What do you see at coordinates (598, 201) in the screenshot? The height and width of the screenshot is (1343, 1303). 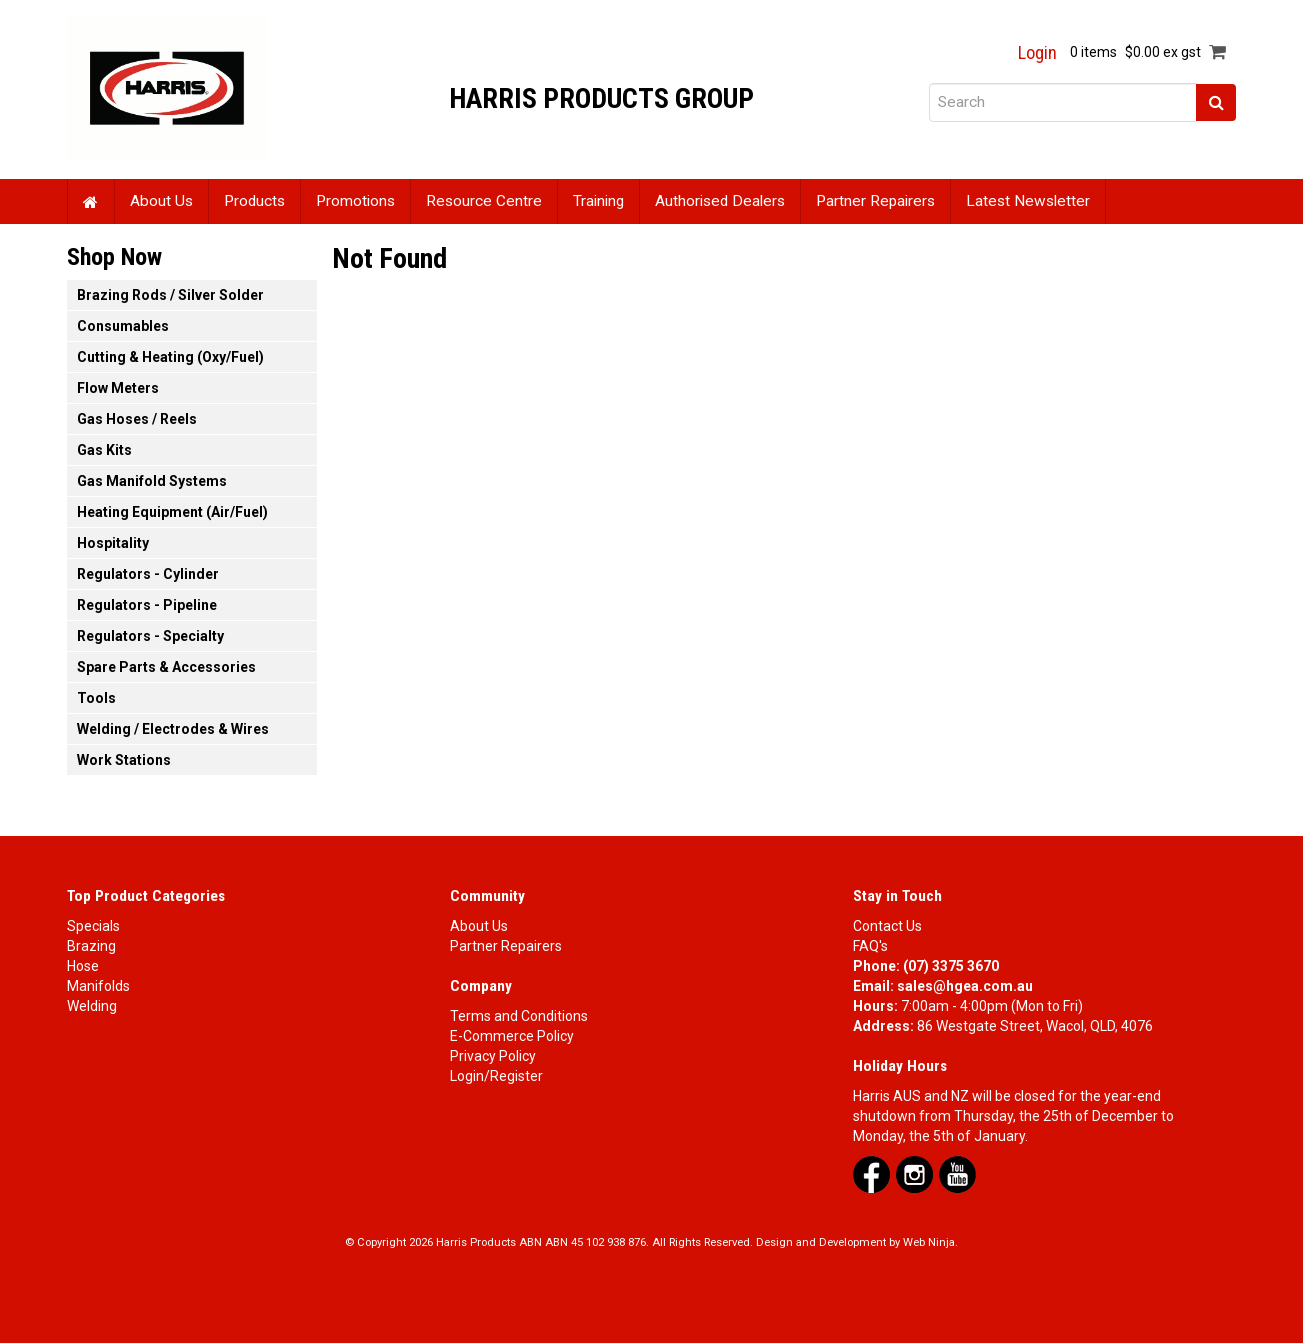 I see `Training` at bounding box center [598, 201].